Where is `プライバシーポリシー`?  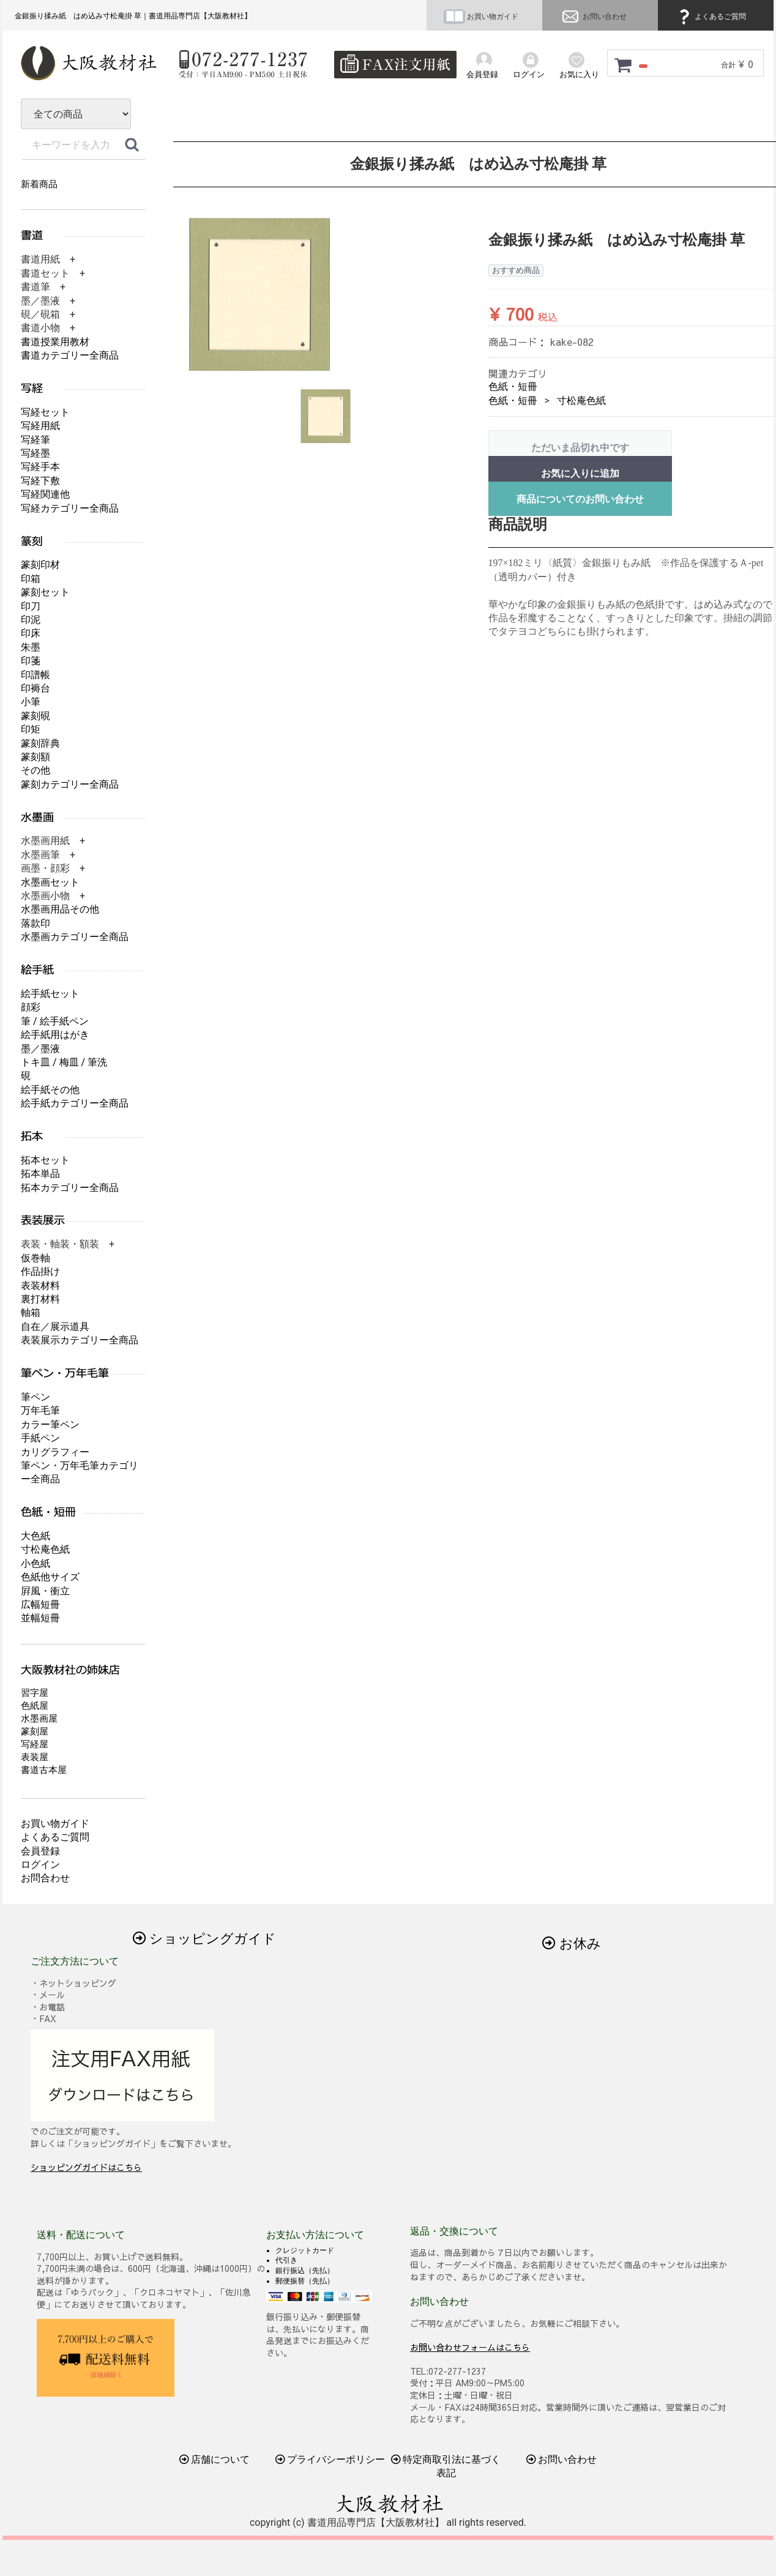
プライバシーポリシー is located at coordinates (330, 2459).